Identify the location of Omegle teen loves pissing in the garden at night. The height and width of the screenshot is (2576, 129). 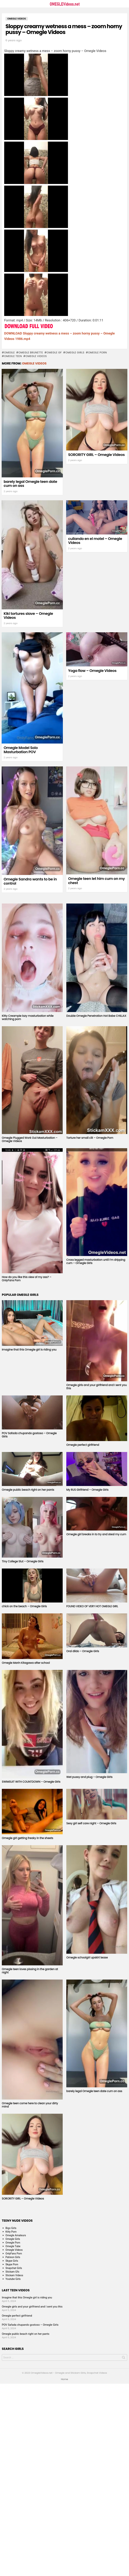
(30, 1970).